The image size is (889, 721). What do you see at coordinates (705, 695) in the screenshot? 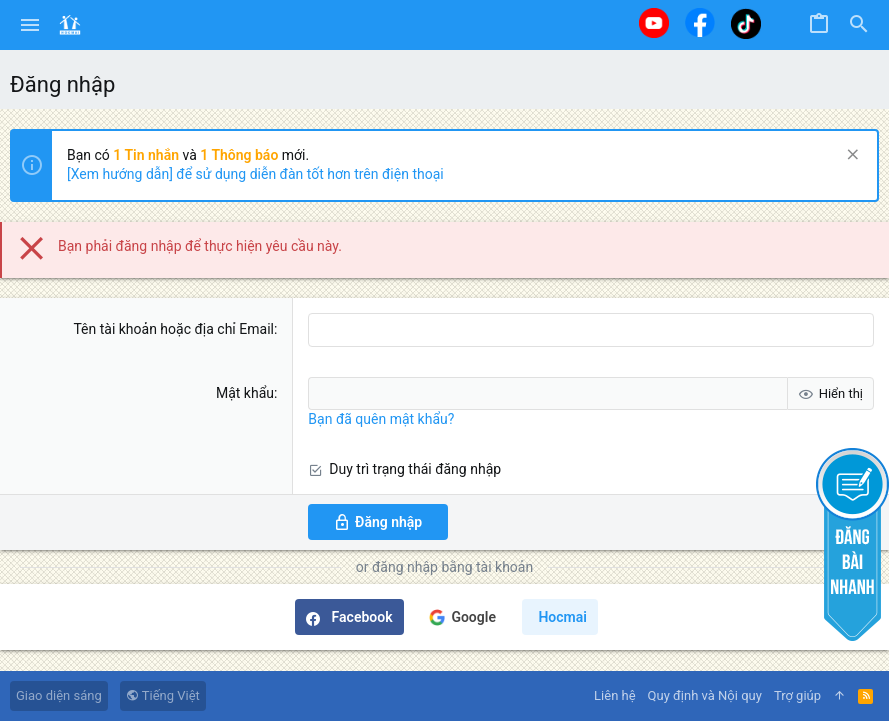
I see `Quy định và Nội quy` at bounding box center [705, 695].